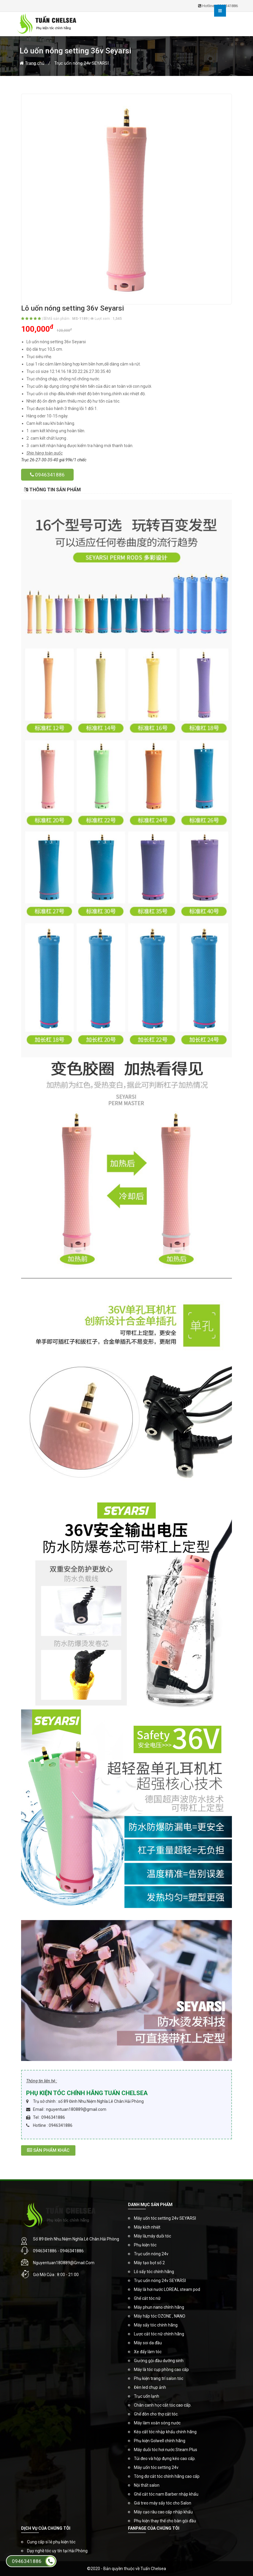  Describe the element at coordinates (145, 2245) in the screenshot. I see `Phụ kiện tóc` at that location.